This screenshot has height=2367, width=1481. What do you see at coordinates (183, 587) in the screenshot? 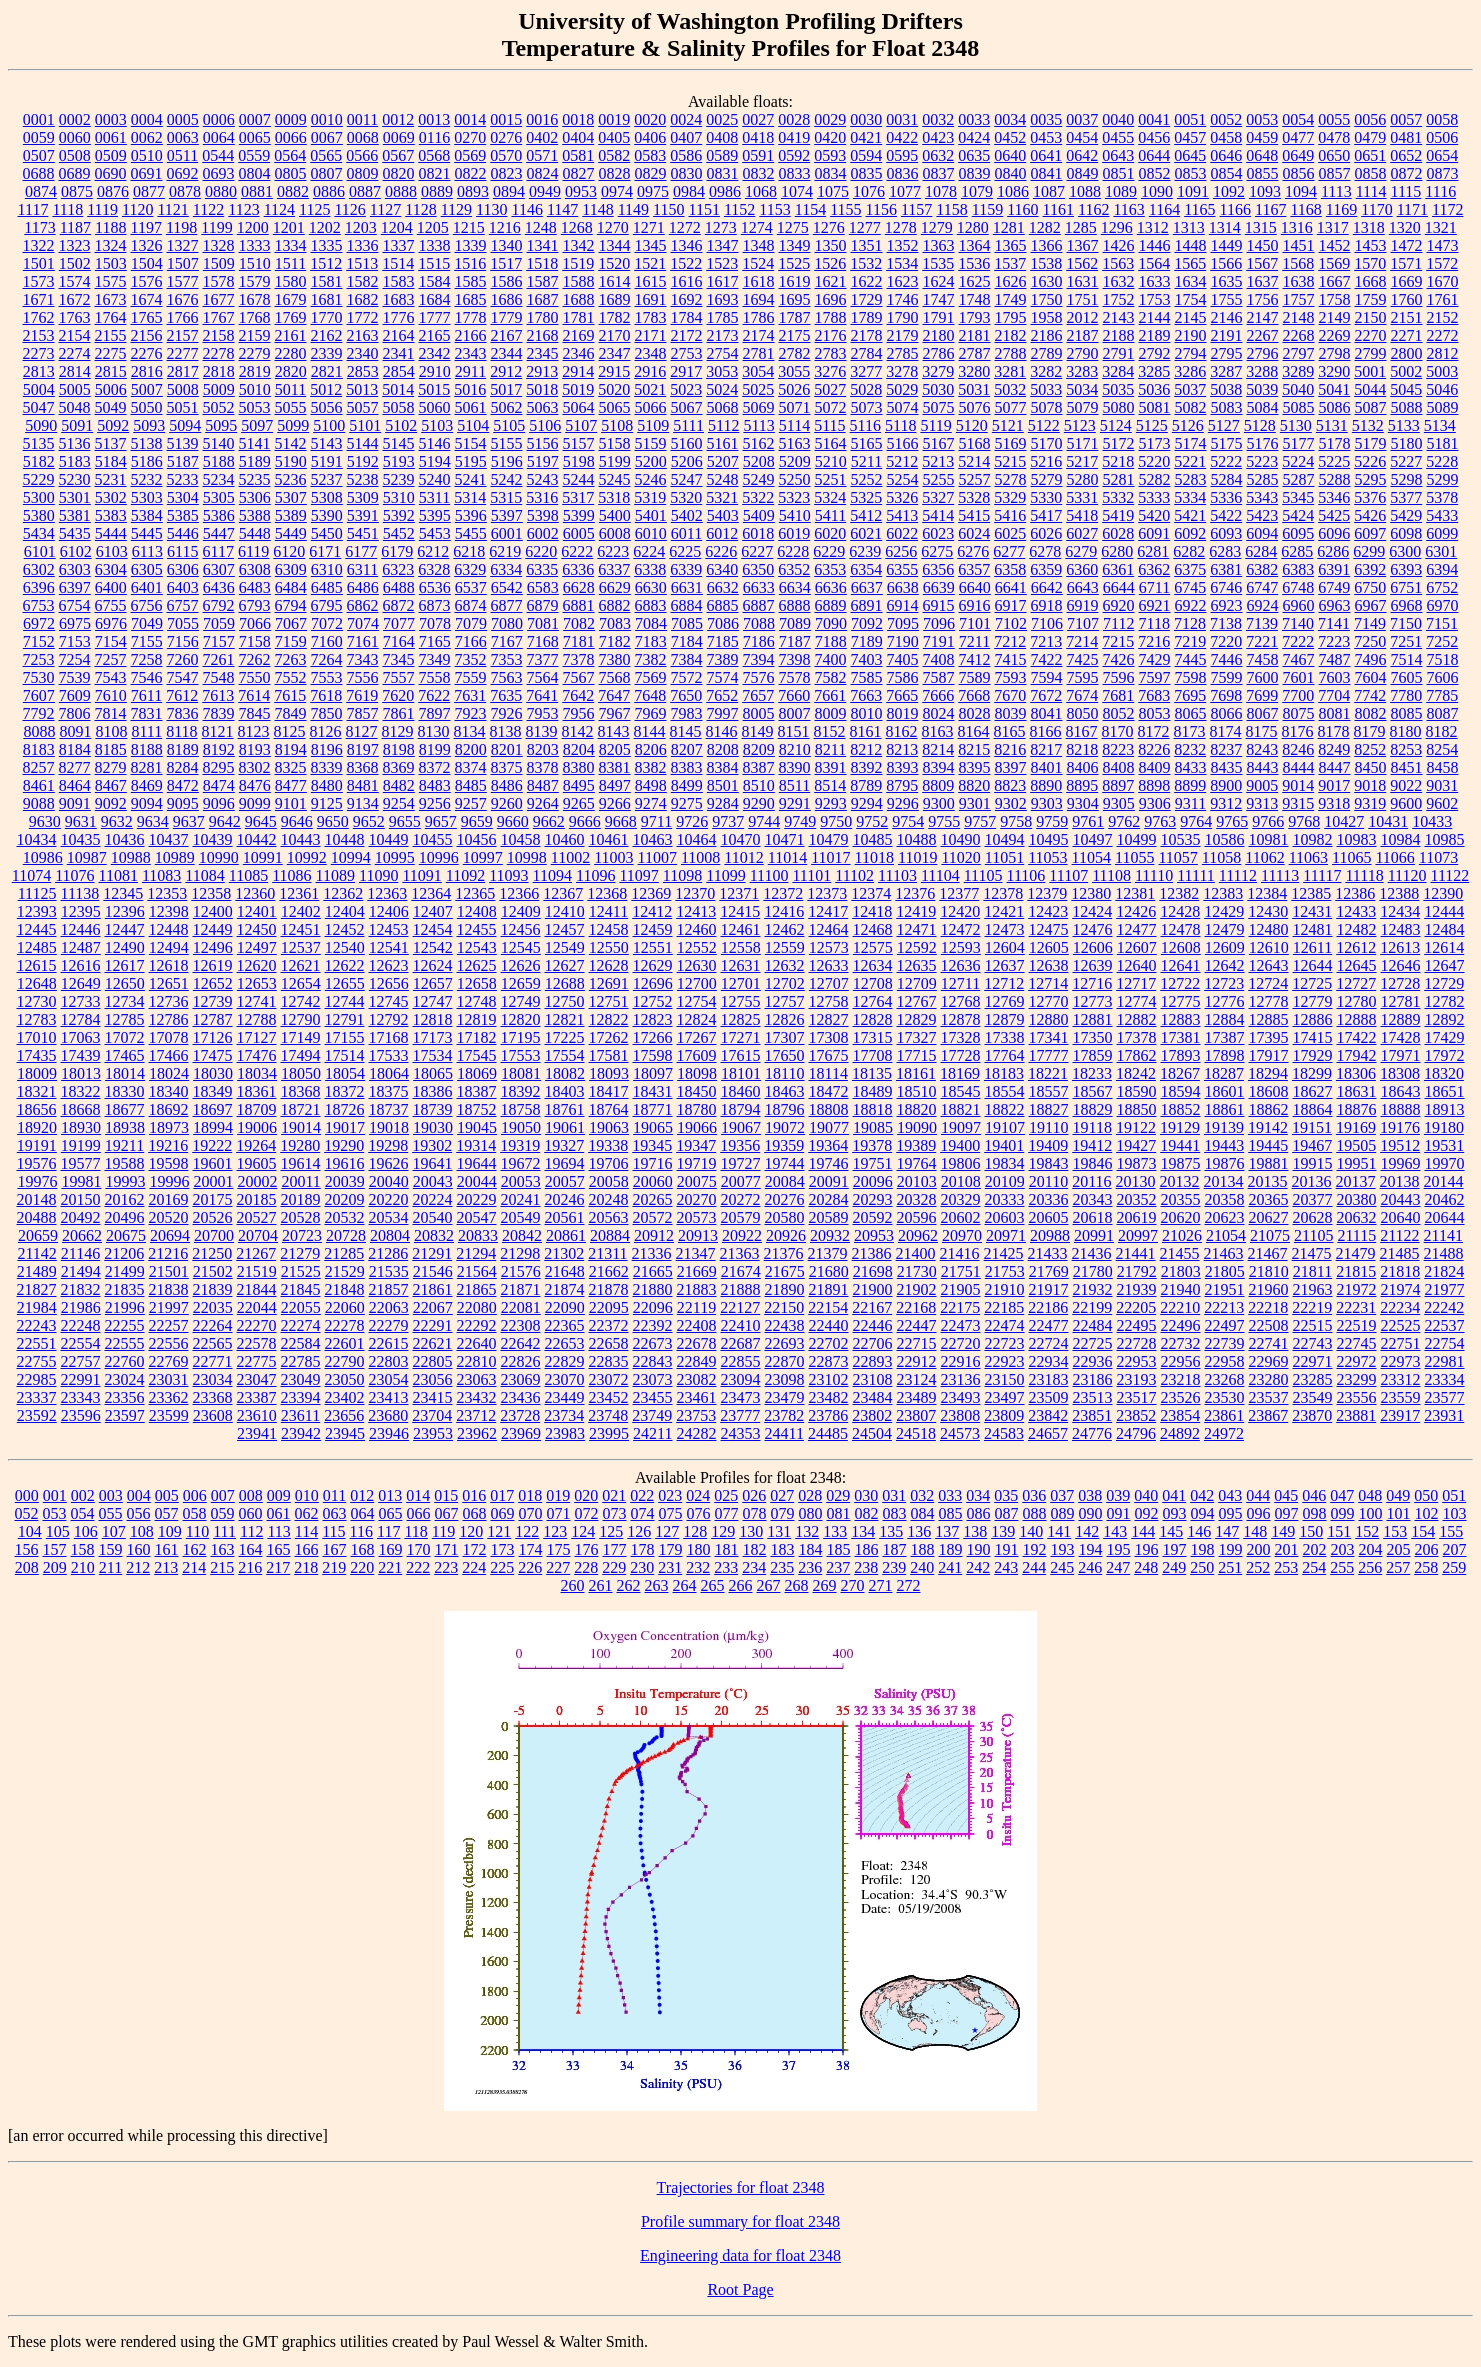
I see `6403` at bounding box center [183, 587].